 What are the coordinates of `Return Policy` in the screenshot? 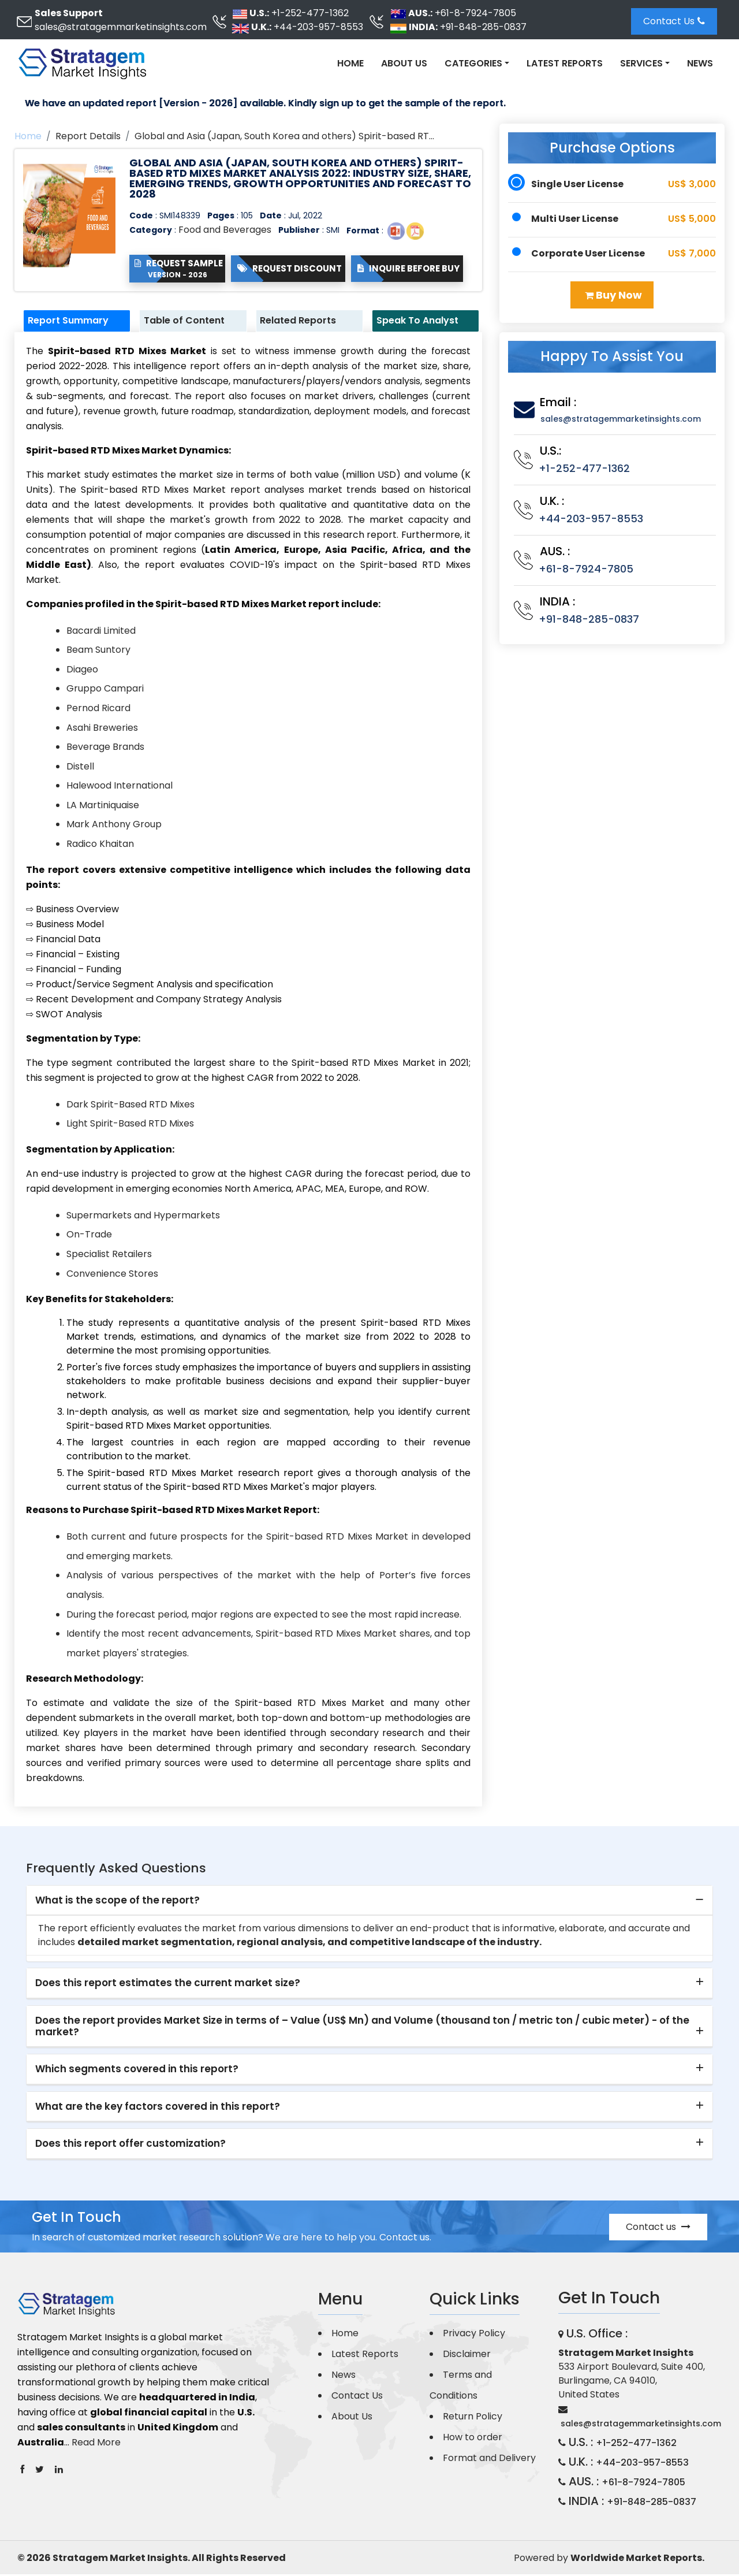 It's located at (472, 2418).